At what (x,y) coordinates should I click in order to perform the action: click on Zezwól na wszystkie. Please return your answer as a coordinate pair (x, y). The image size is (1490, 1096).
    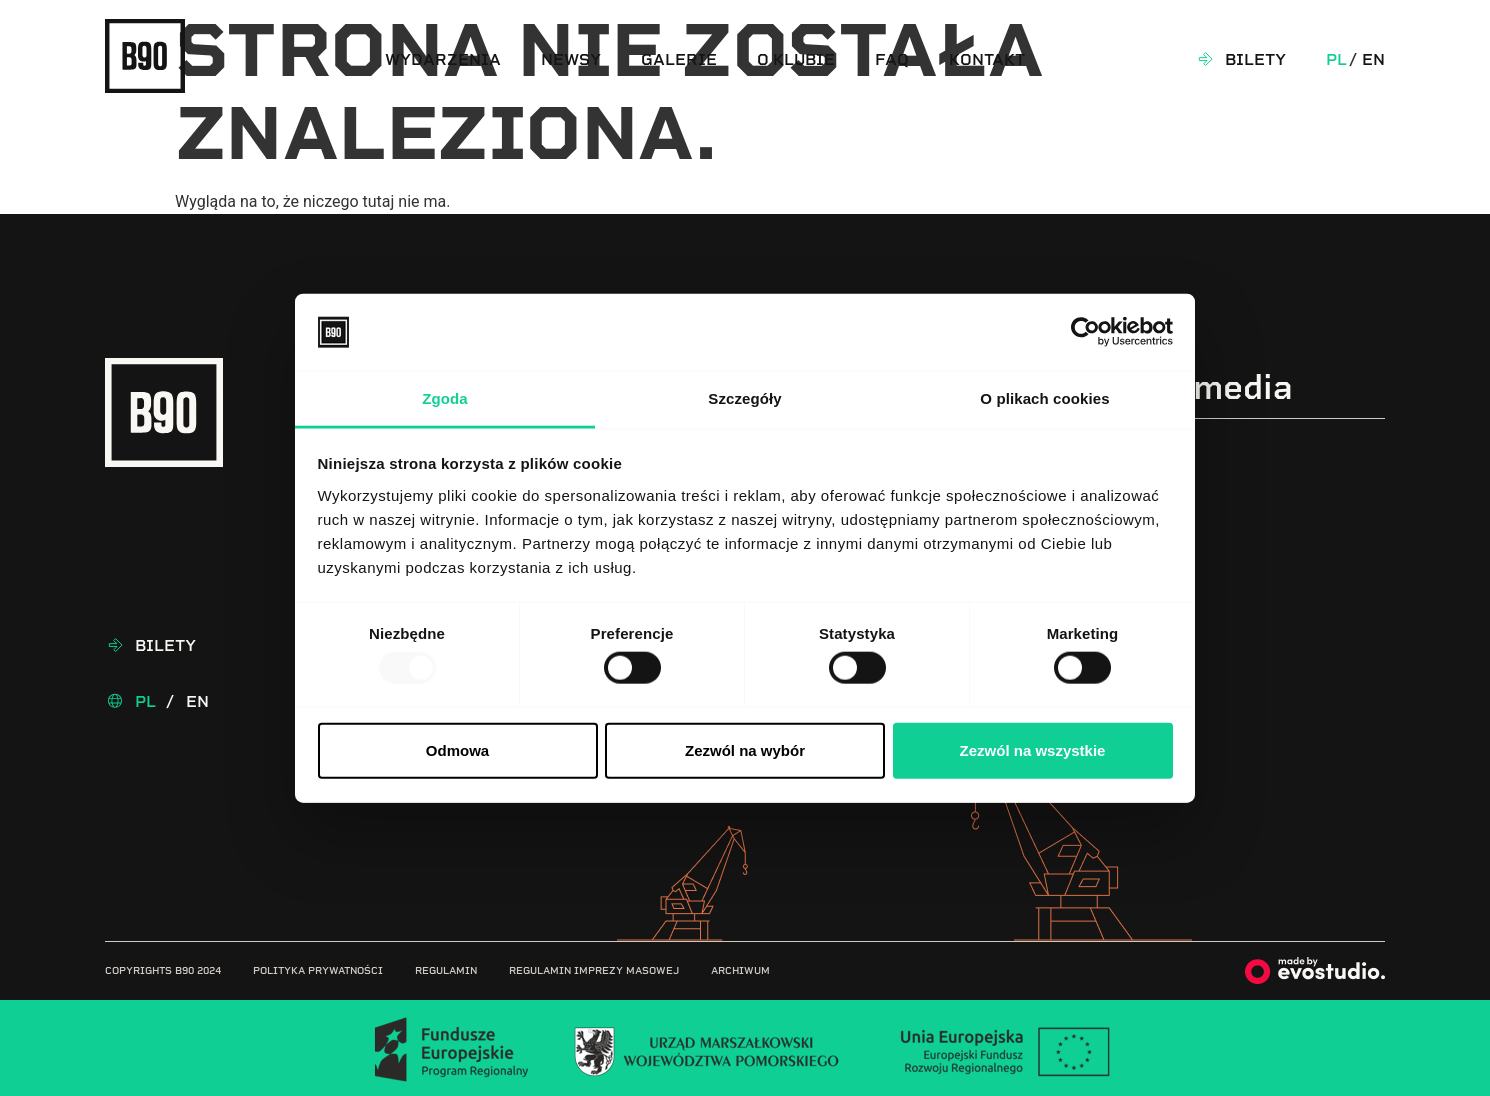
    Looking at the image, I should click on (1033, 749).